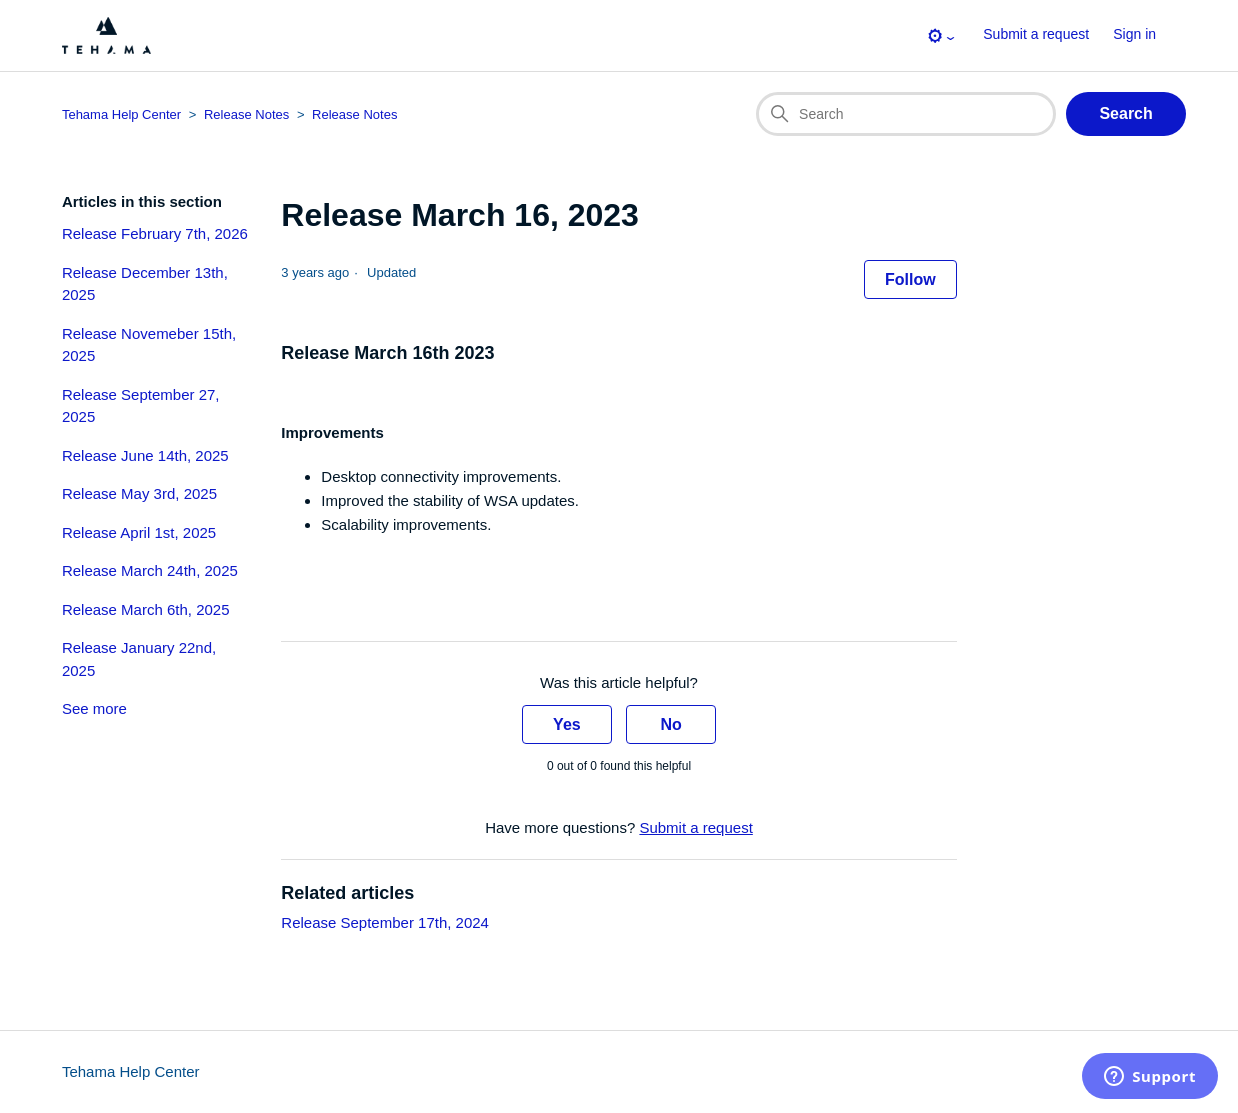 The image size is (1238, 1113). What do you see at coordinates (131, 1071) in the screenshot?
I see `Tehama Help Center` at bounding box center [131, 1071].